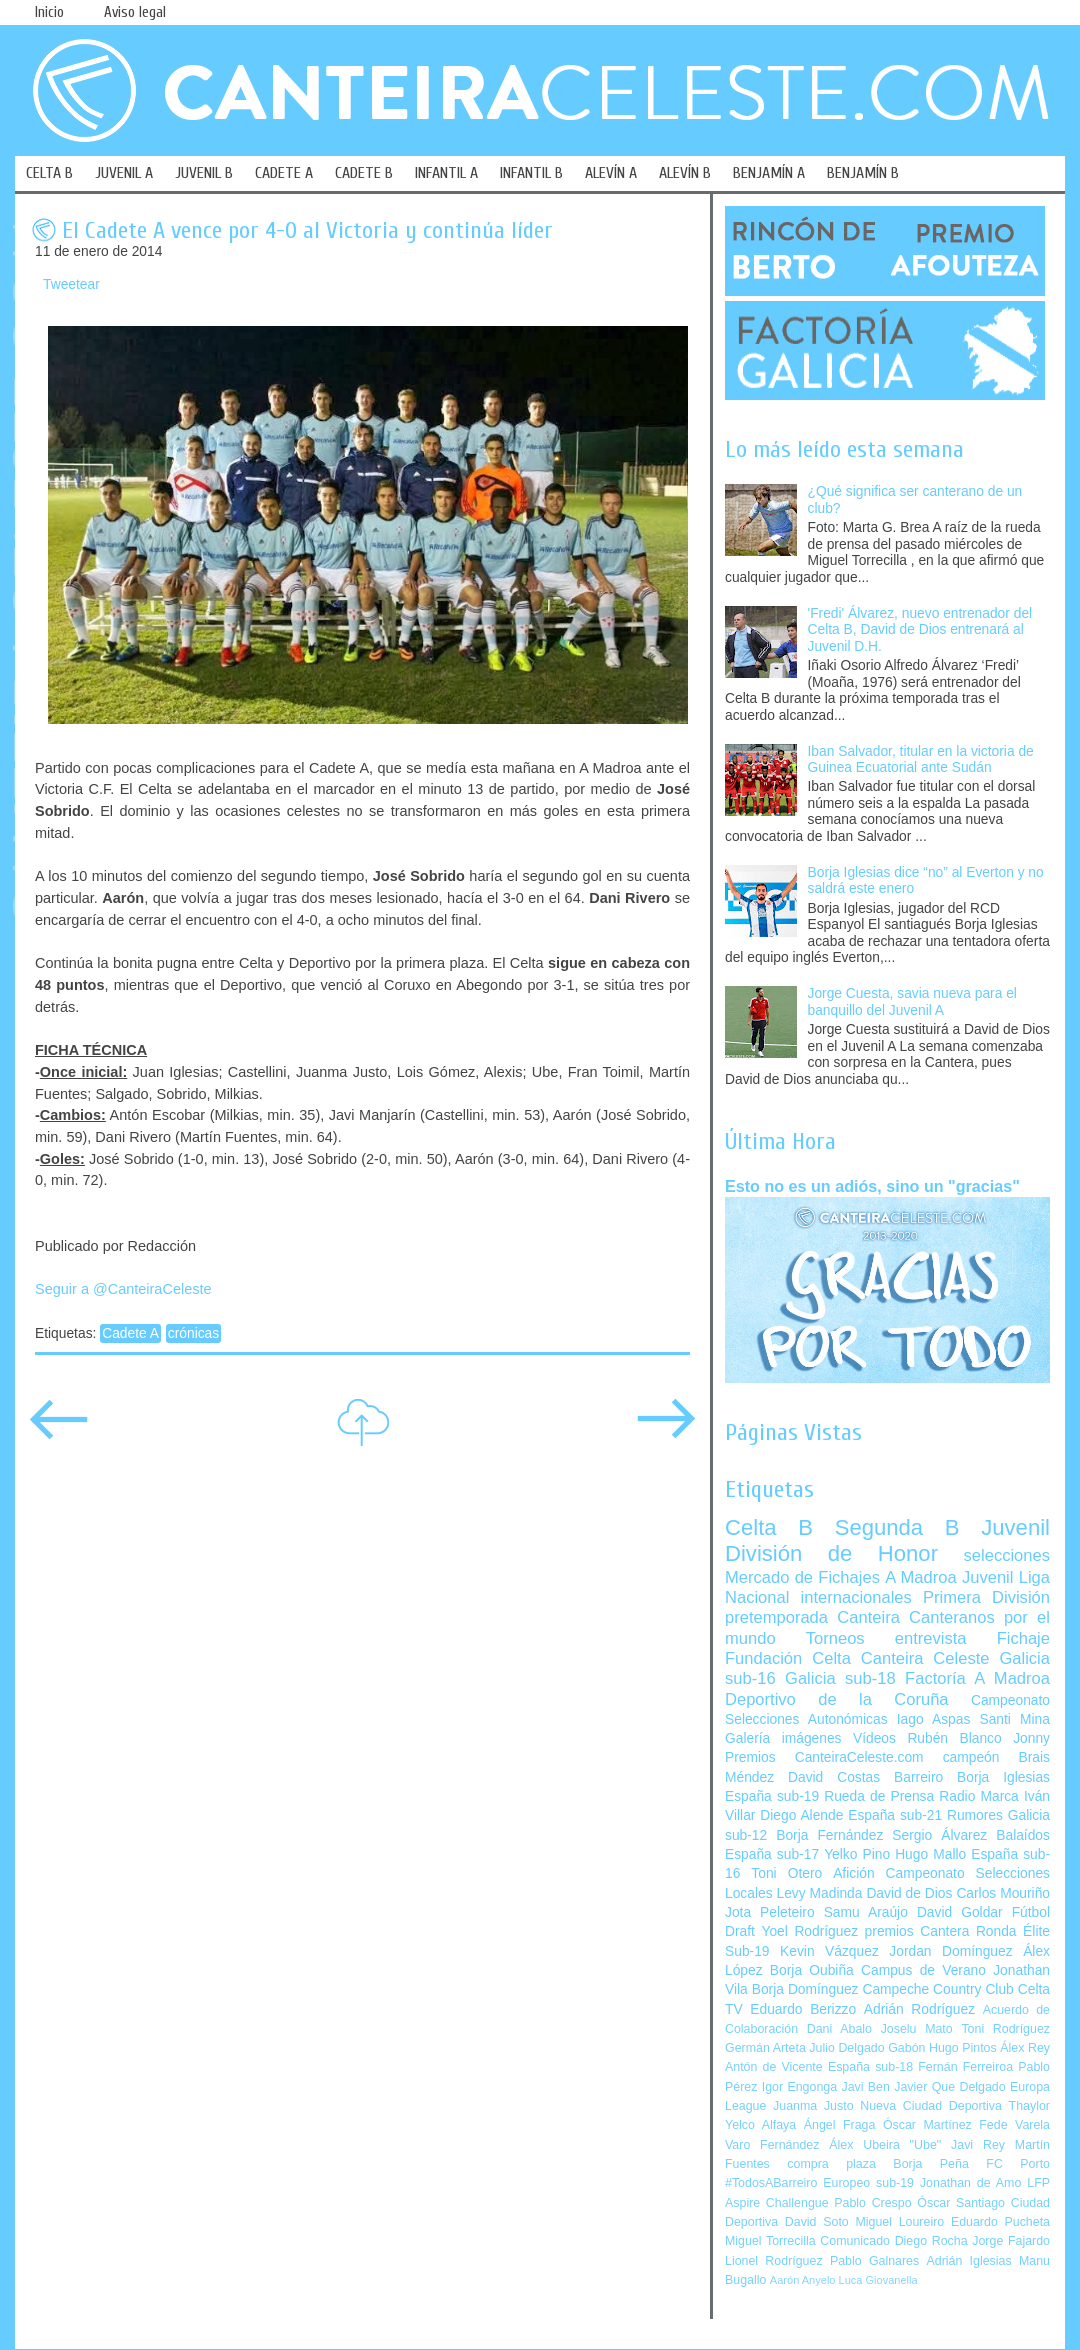 This screenshot has height=2350, width=1080. I want to click on Germán Arteta, so click(765, 2048).